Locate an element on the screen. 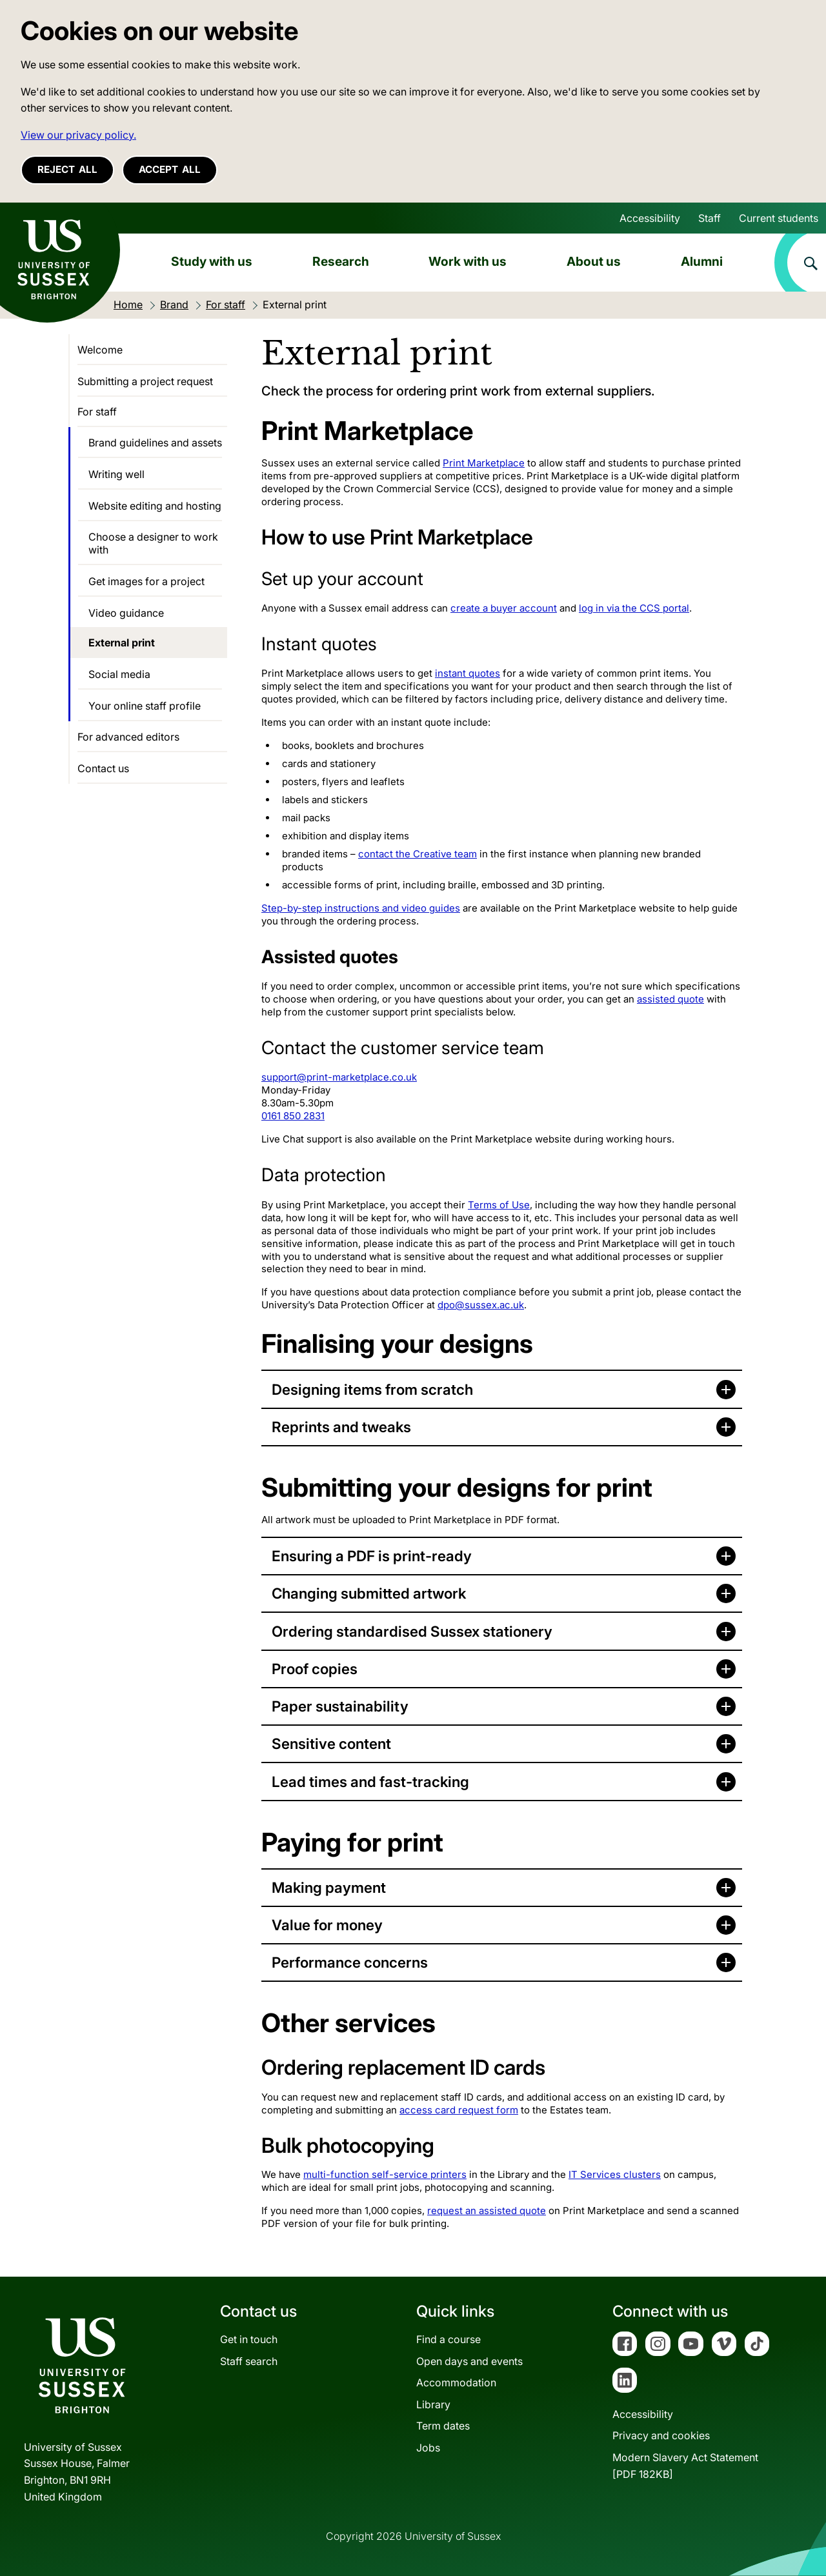  Brand guidelines and assets is located at coordinates (155, 442).